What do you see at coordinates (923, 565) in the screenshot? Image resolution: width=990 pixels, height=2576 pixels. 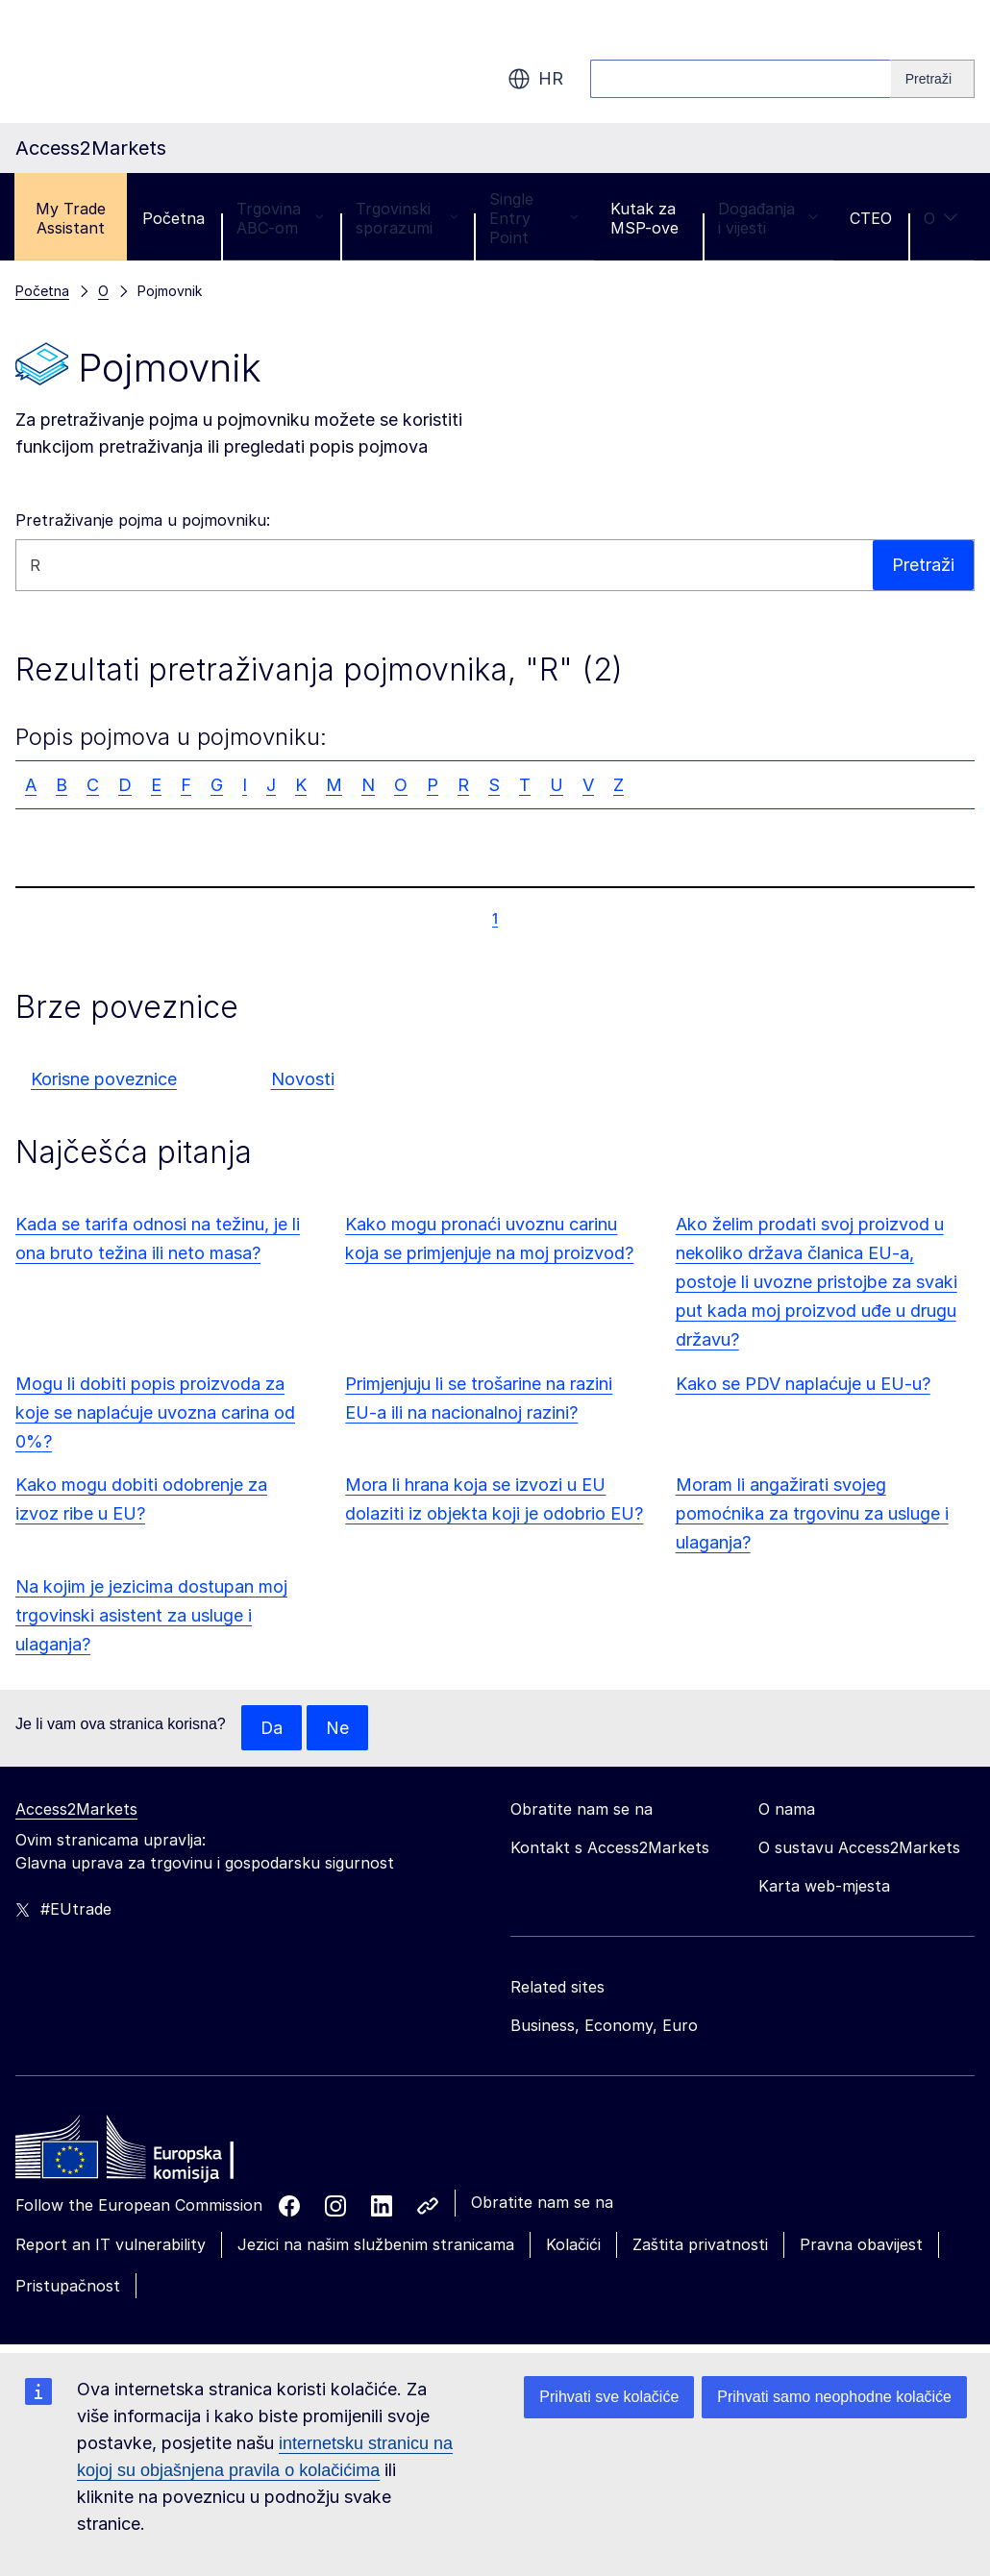 I see `Pretraži` at bounding box center [923, 565].